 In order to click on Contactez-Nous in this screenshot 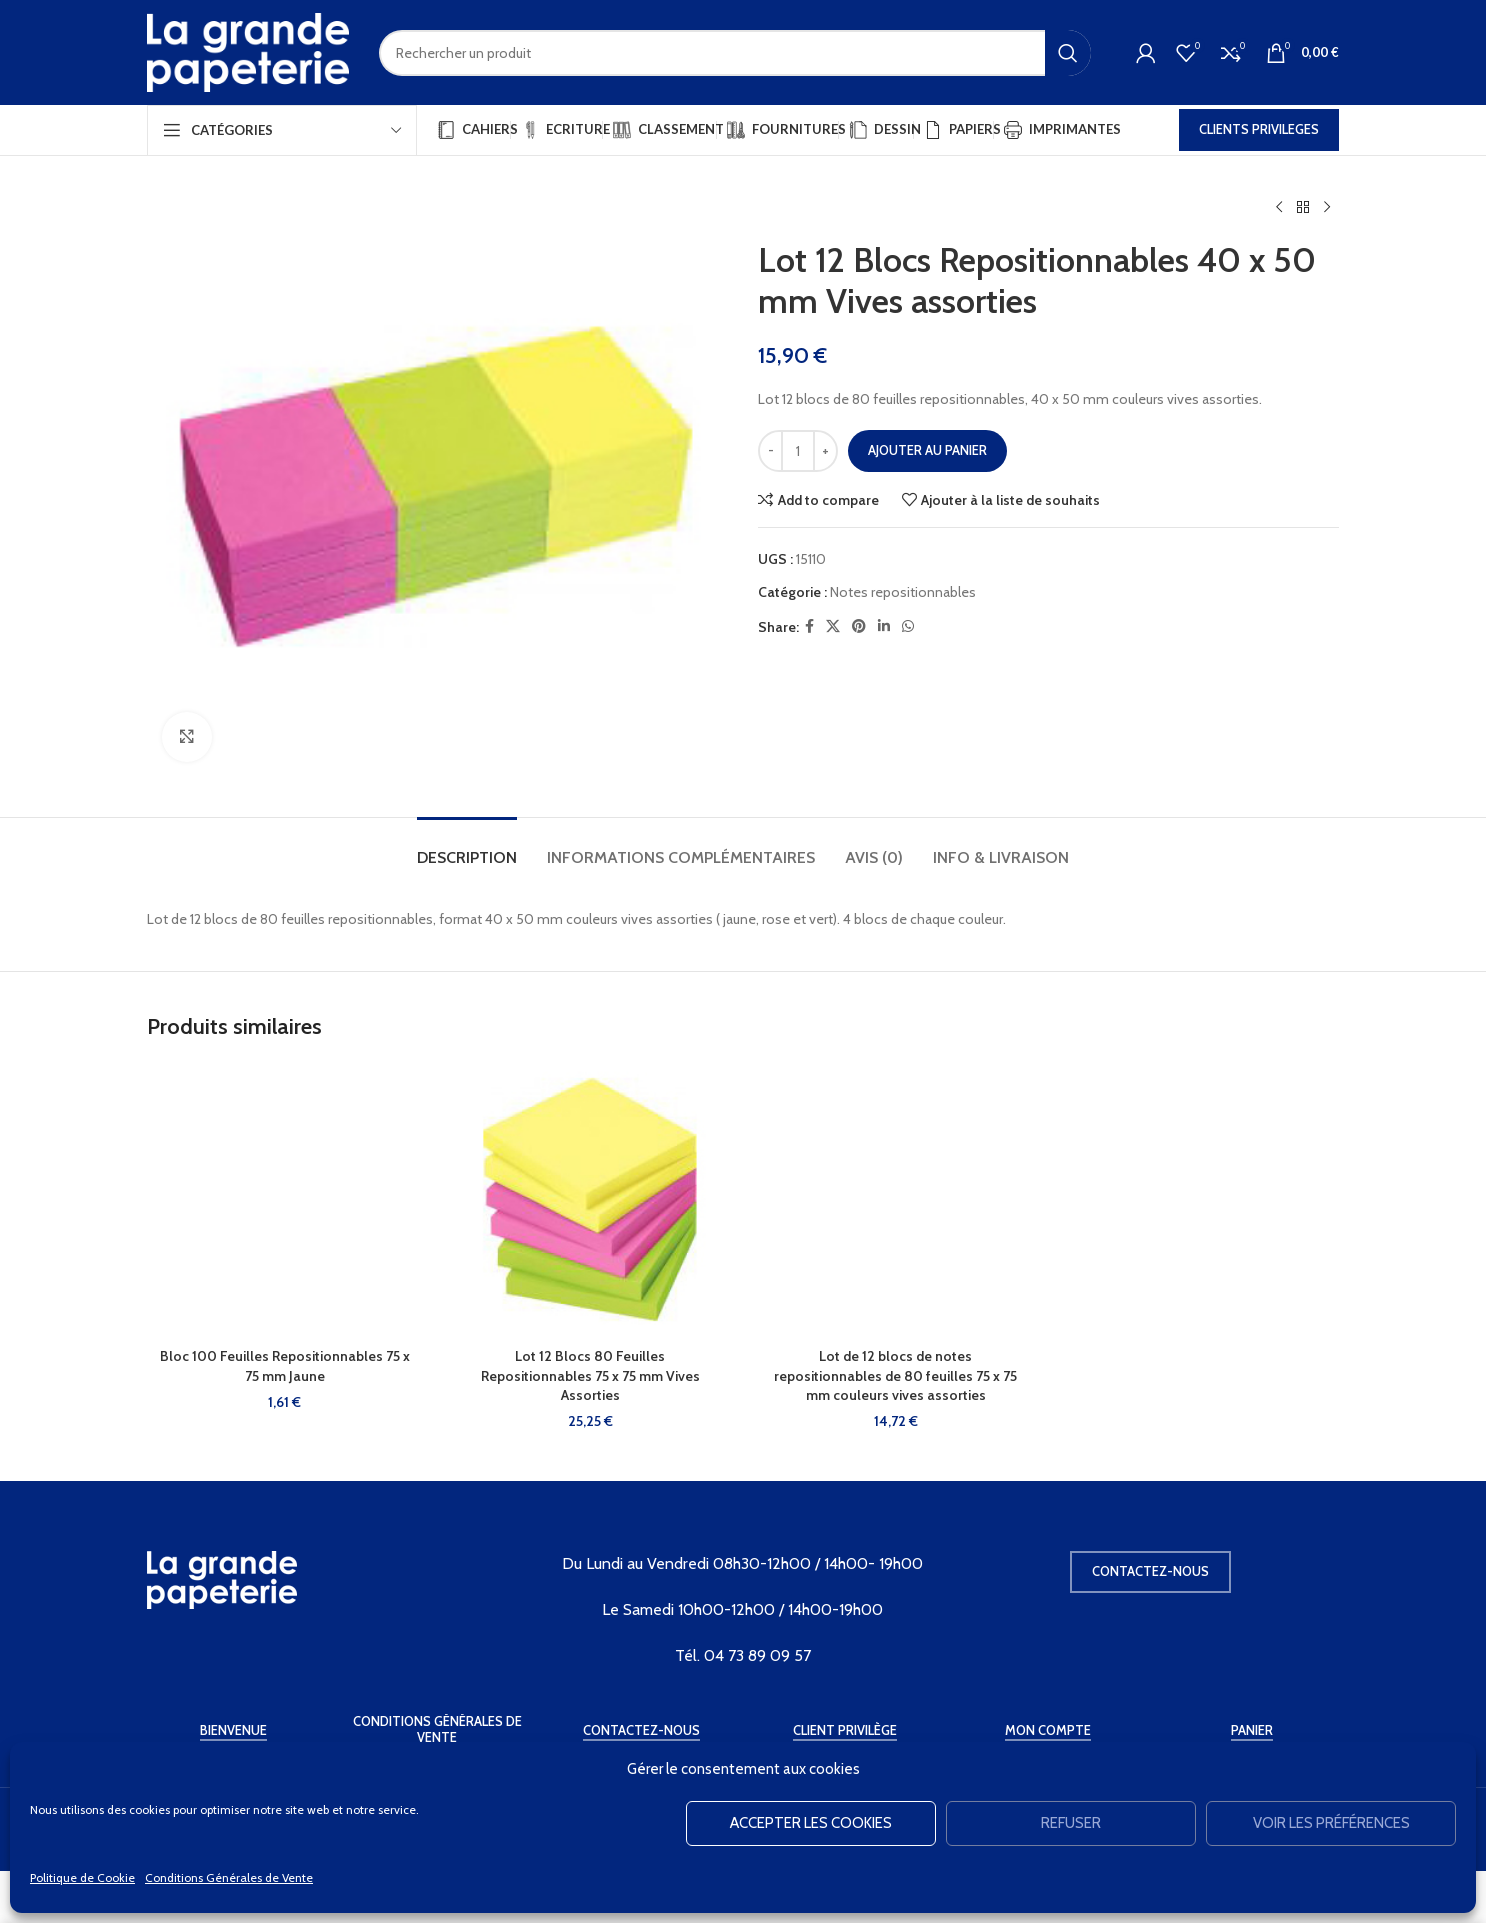, I will do `click(641, 1730)`.